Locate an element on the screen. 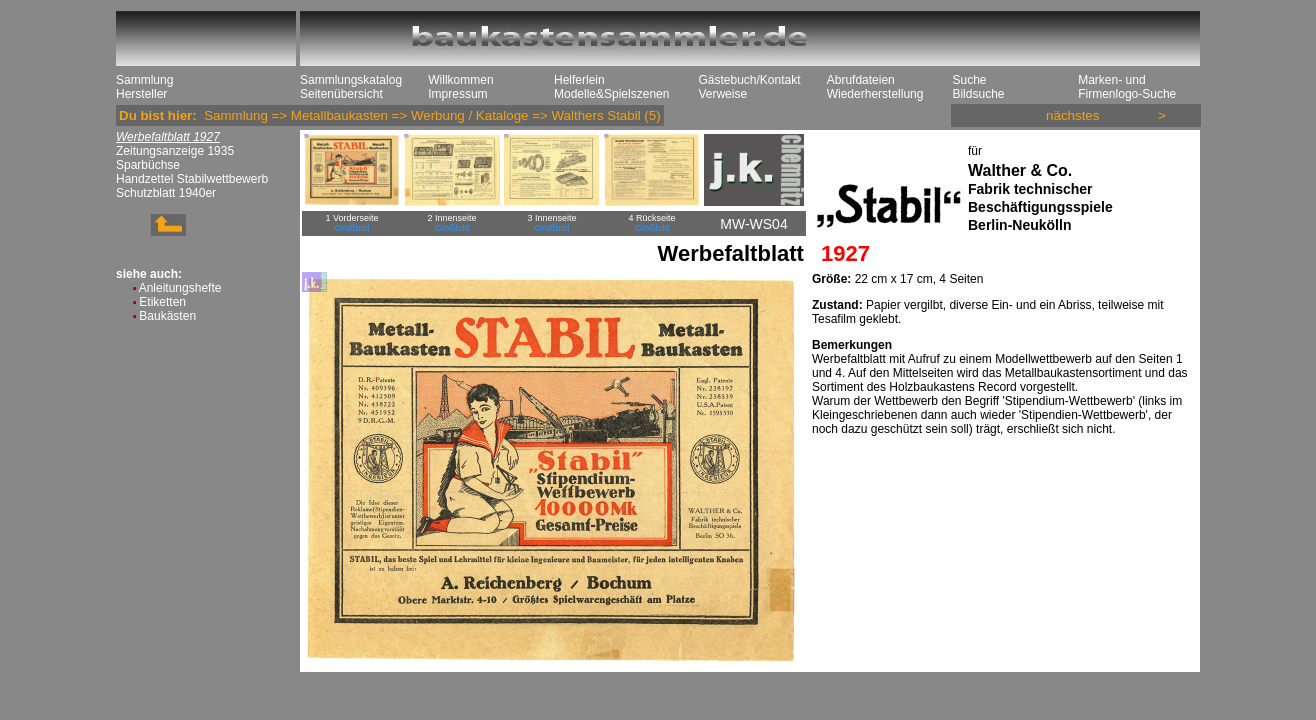 This screenshot has width=1316, height=720. Etiketten is located at coordinates (162, 302).